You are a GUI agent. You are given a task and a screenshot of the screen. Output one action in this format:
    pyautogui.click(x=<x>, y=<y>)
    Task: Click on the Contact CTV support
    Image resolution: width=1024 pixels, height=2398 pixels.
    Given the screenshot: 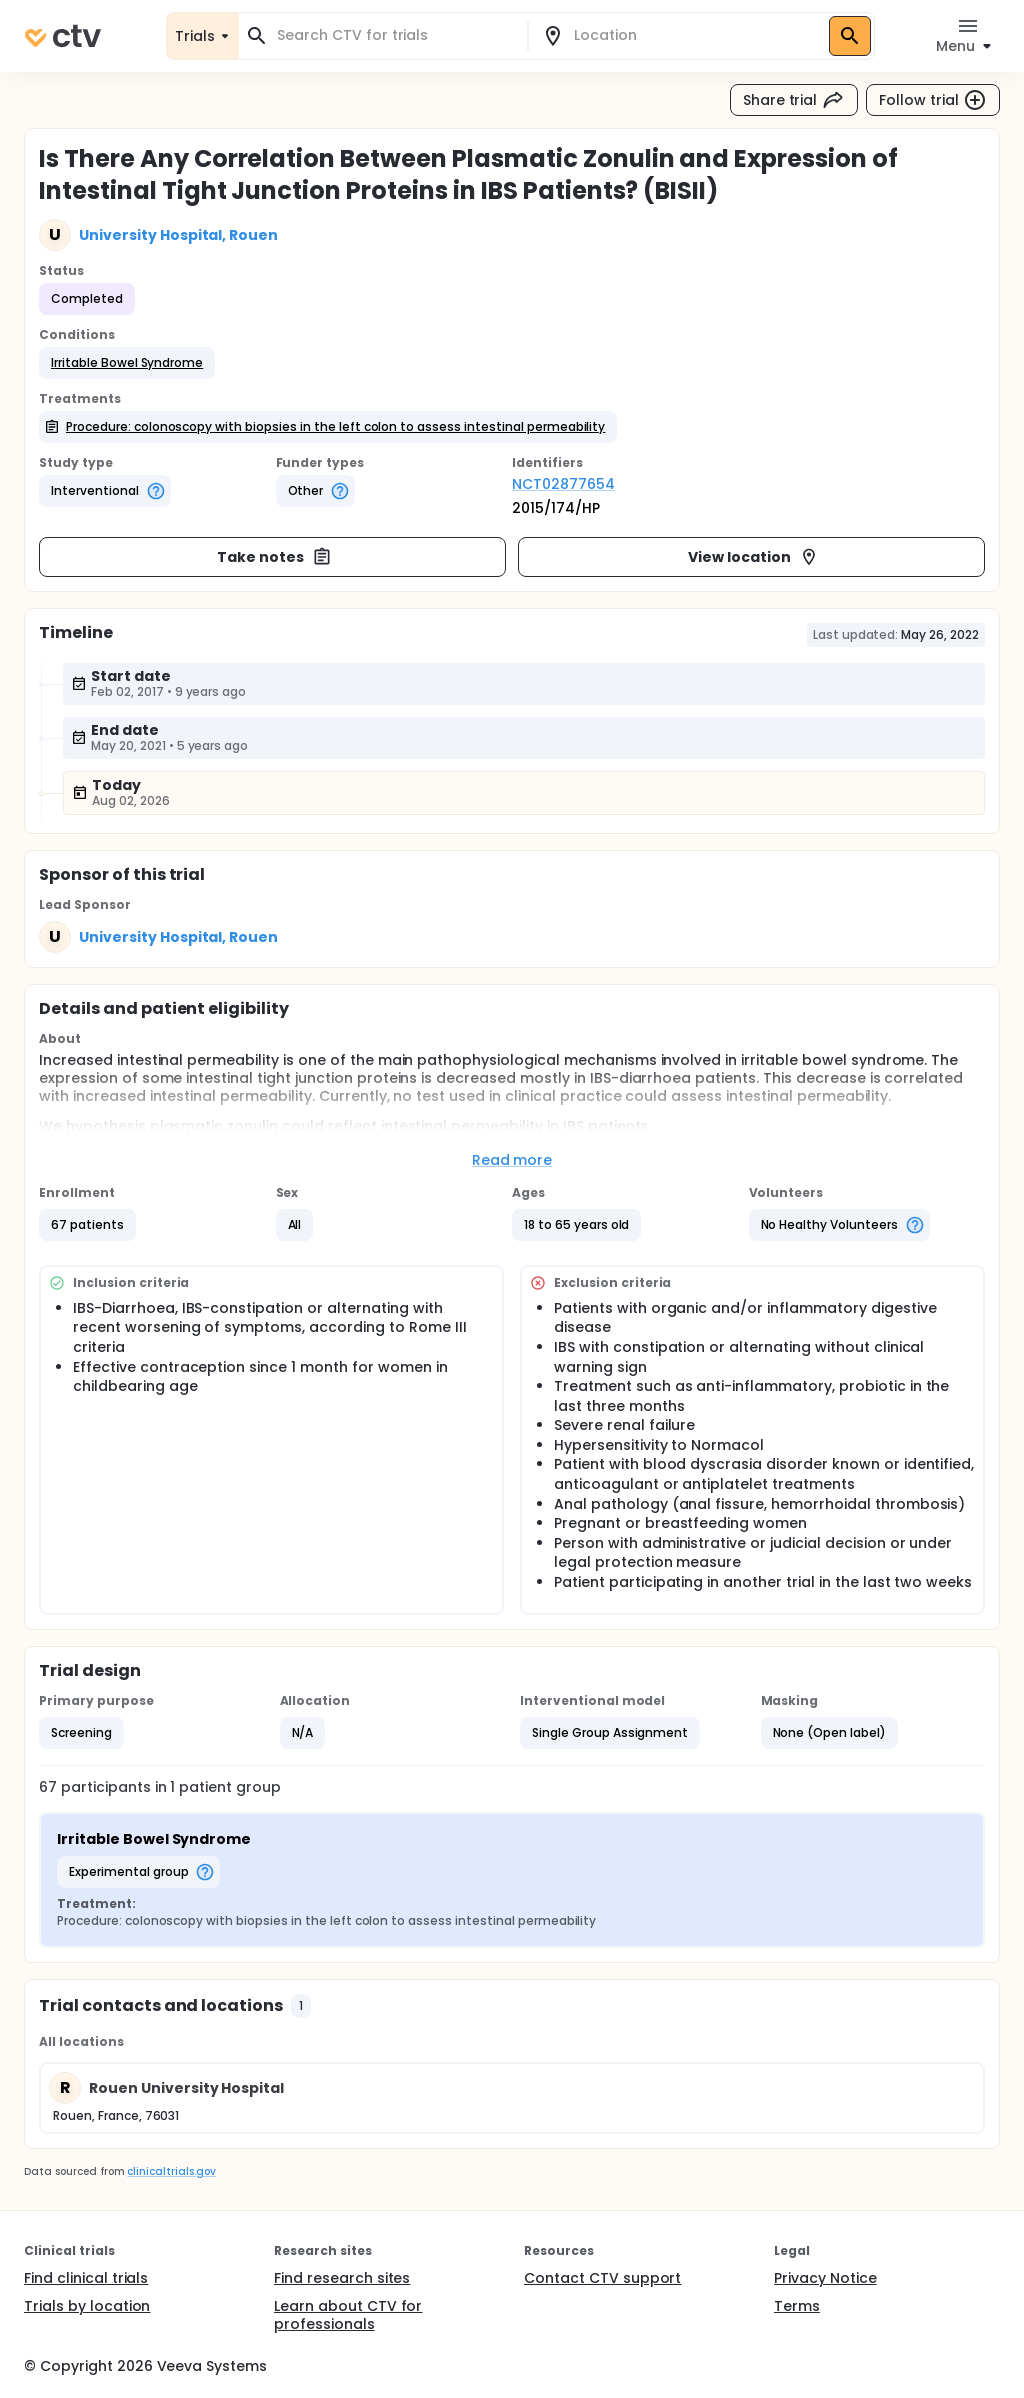 What is the action you would take?
    pyautogui.click(x=602, y=2278)
    